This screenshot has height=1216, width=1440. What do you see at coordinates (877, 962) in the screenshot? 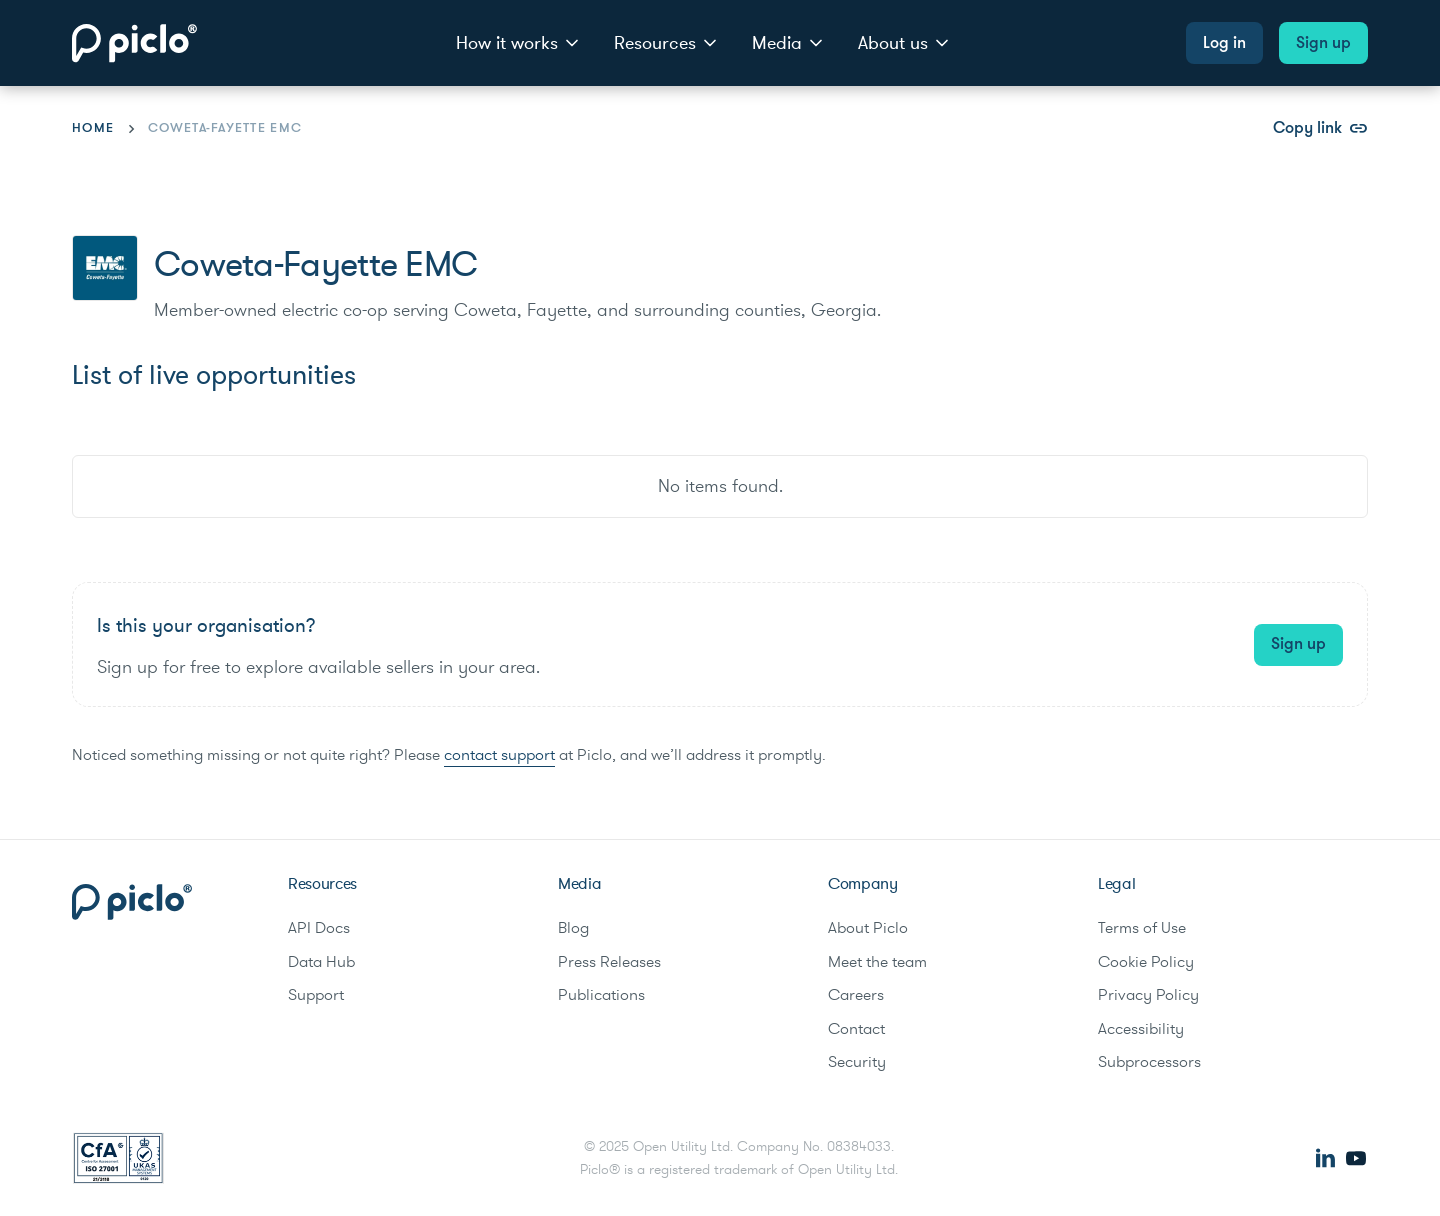
I see `Meet the team` at bounding box center [877, 962].